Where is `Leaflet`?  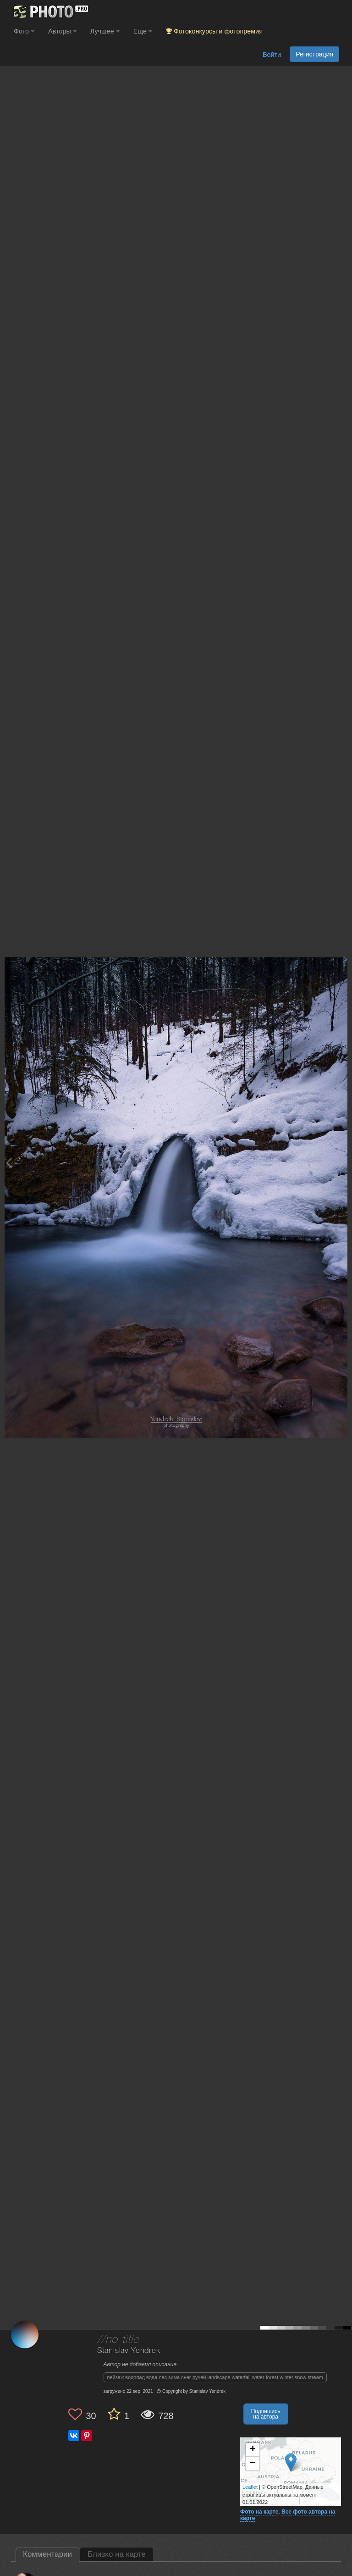 Leaflet is located at coordinates (250, 2487).